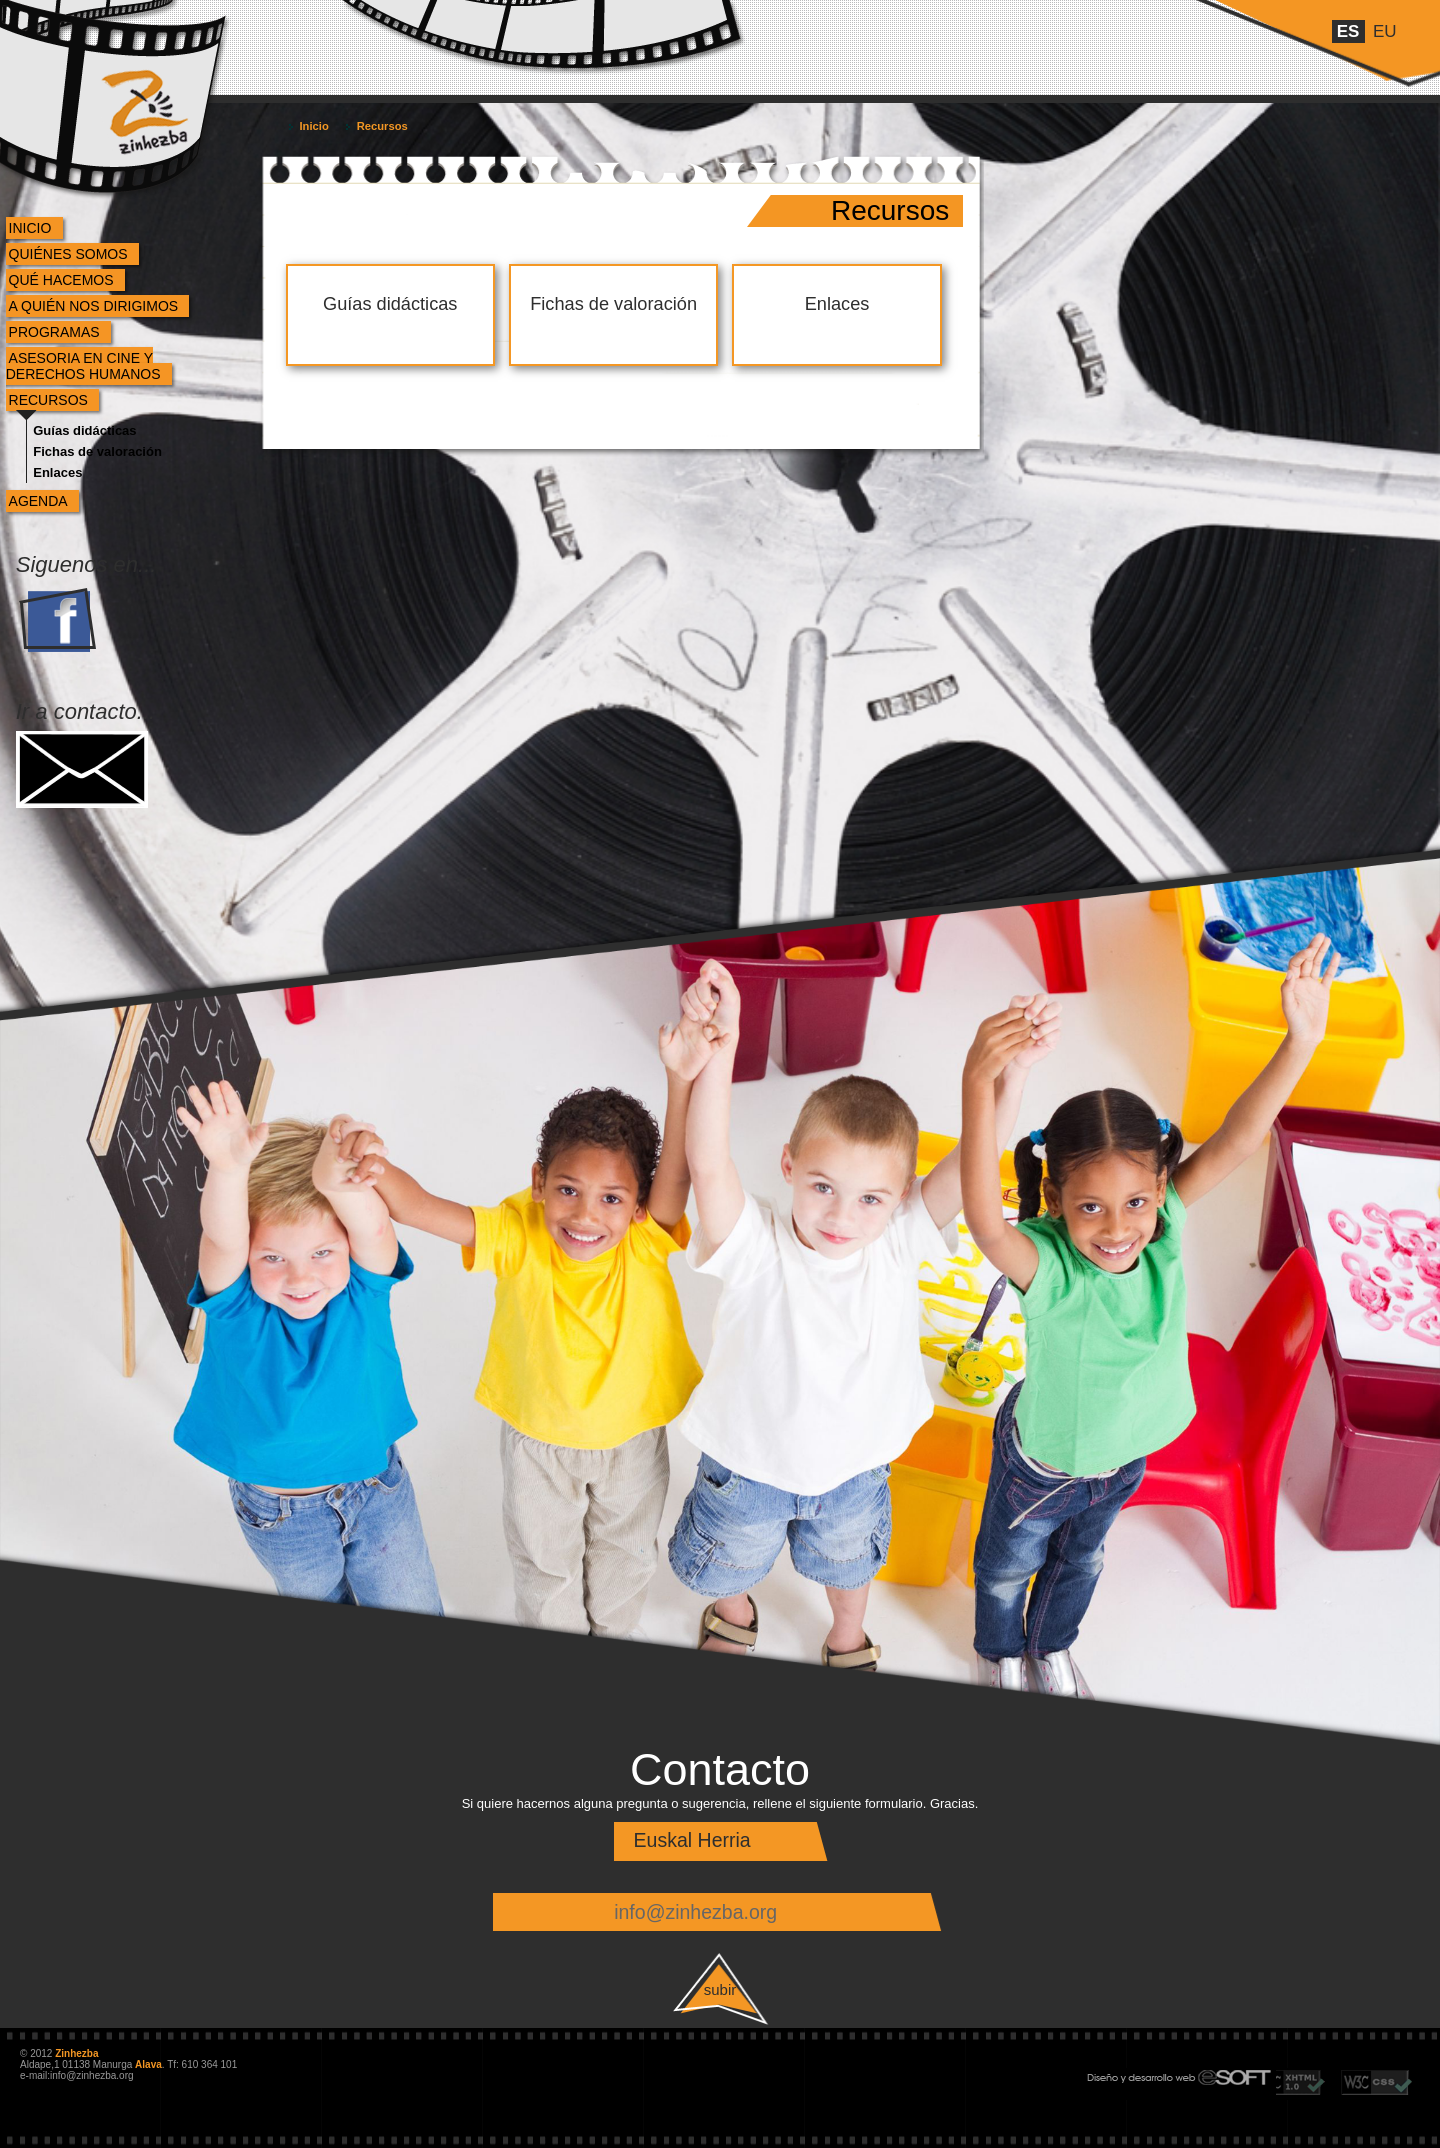  Describe the element at coordinates (84, 430) in the screenshot. I see `Guías didácticas` at that location.